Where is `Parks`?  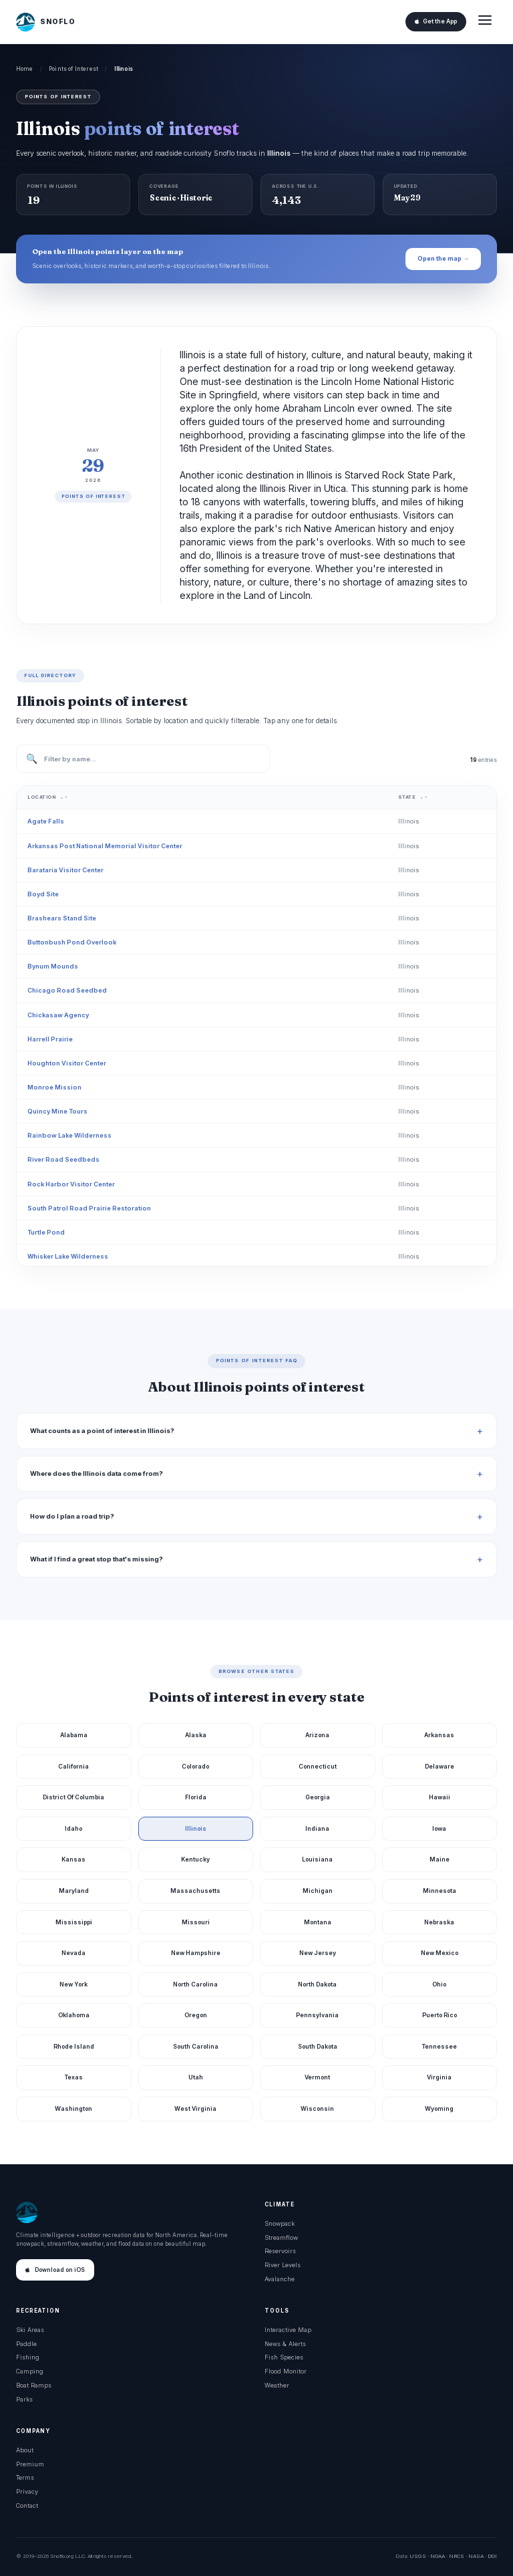 Parks is located at coordinates (24, 2399).